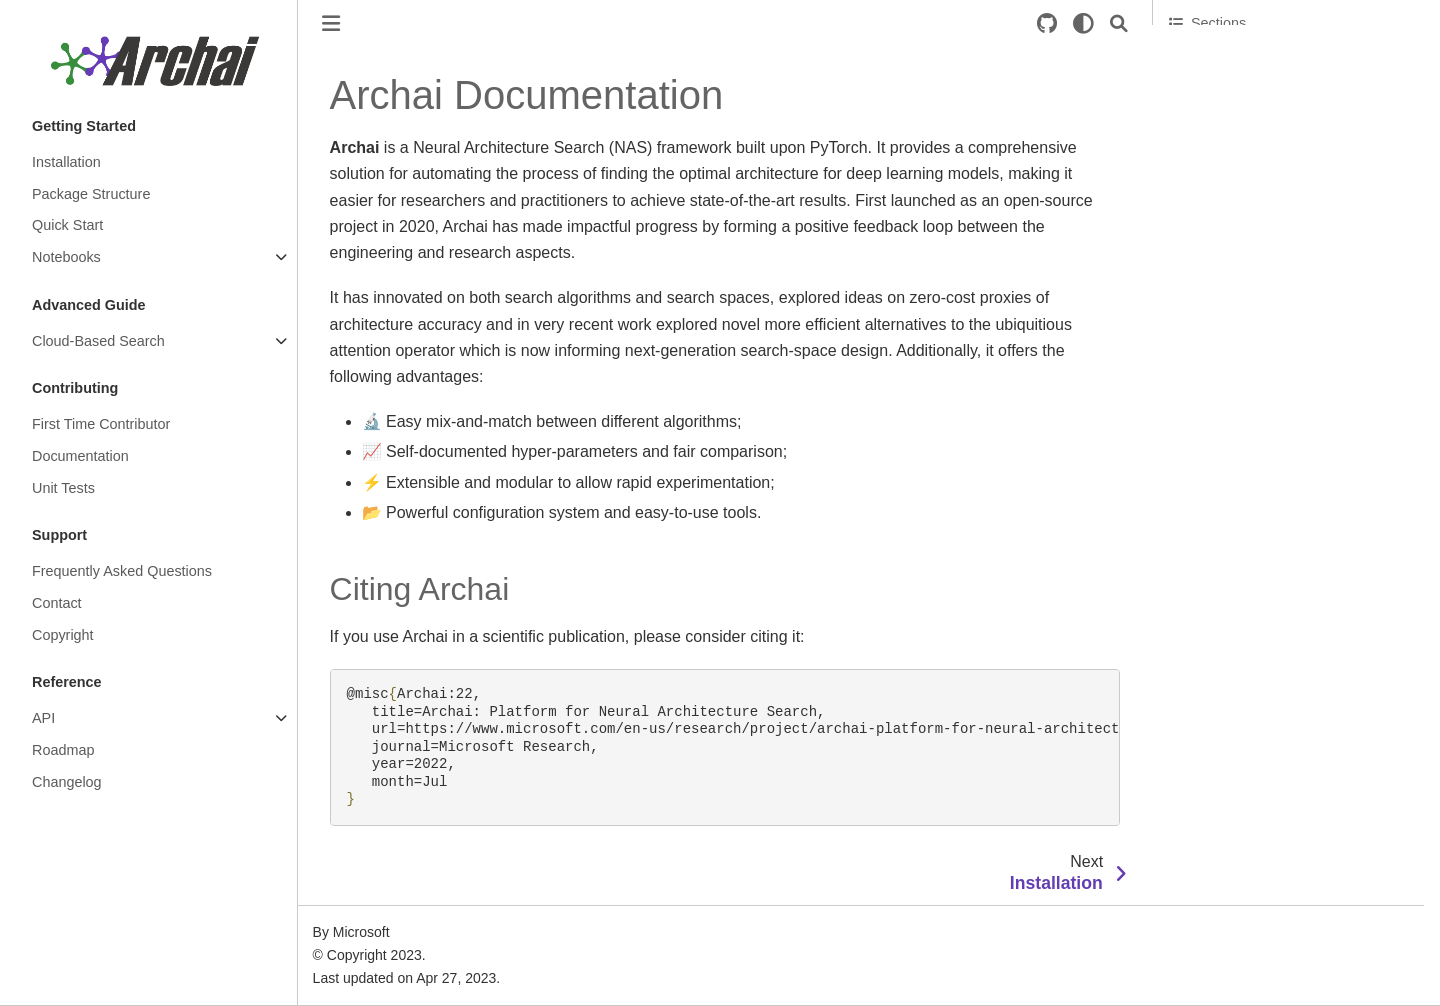  Describe the element at coordinates (43, 718) in the screenshot. I see `API` at that location.